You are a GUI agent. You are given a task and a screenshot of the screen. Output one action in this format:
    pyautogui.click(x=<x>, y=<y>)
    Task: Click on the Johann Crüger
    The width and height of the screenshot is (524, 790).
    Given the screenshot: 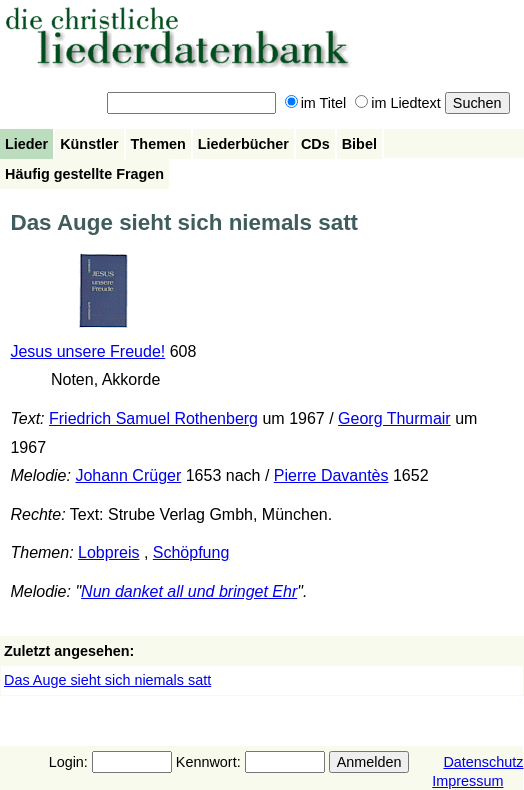 What is the action you would take?
    pyautogui.click(x=128, y=475)
    